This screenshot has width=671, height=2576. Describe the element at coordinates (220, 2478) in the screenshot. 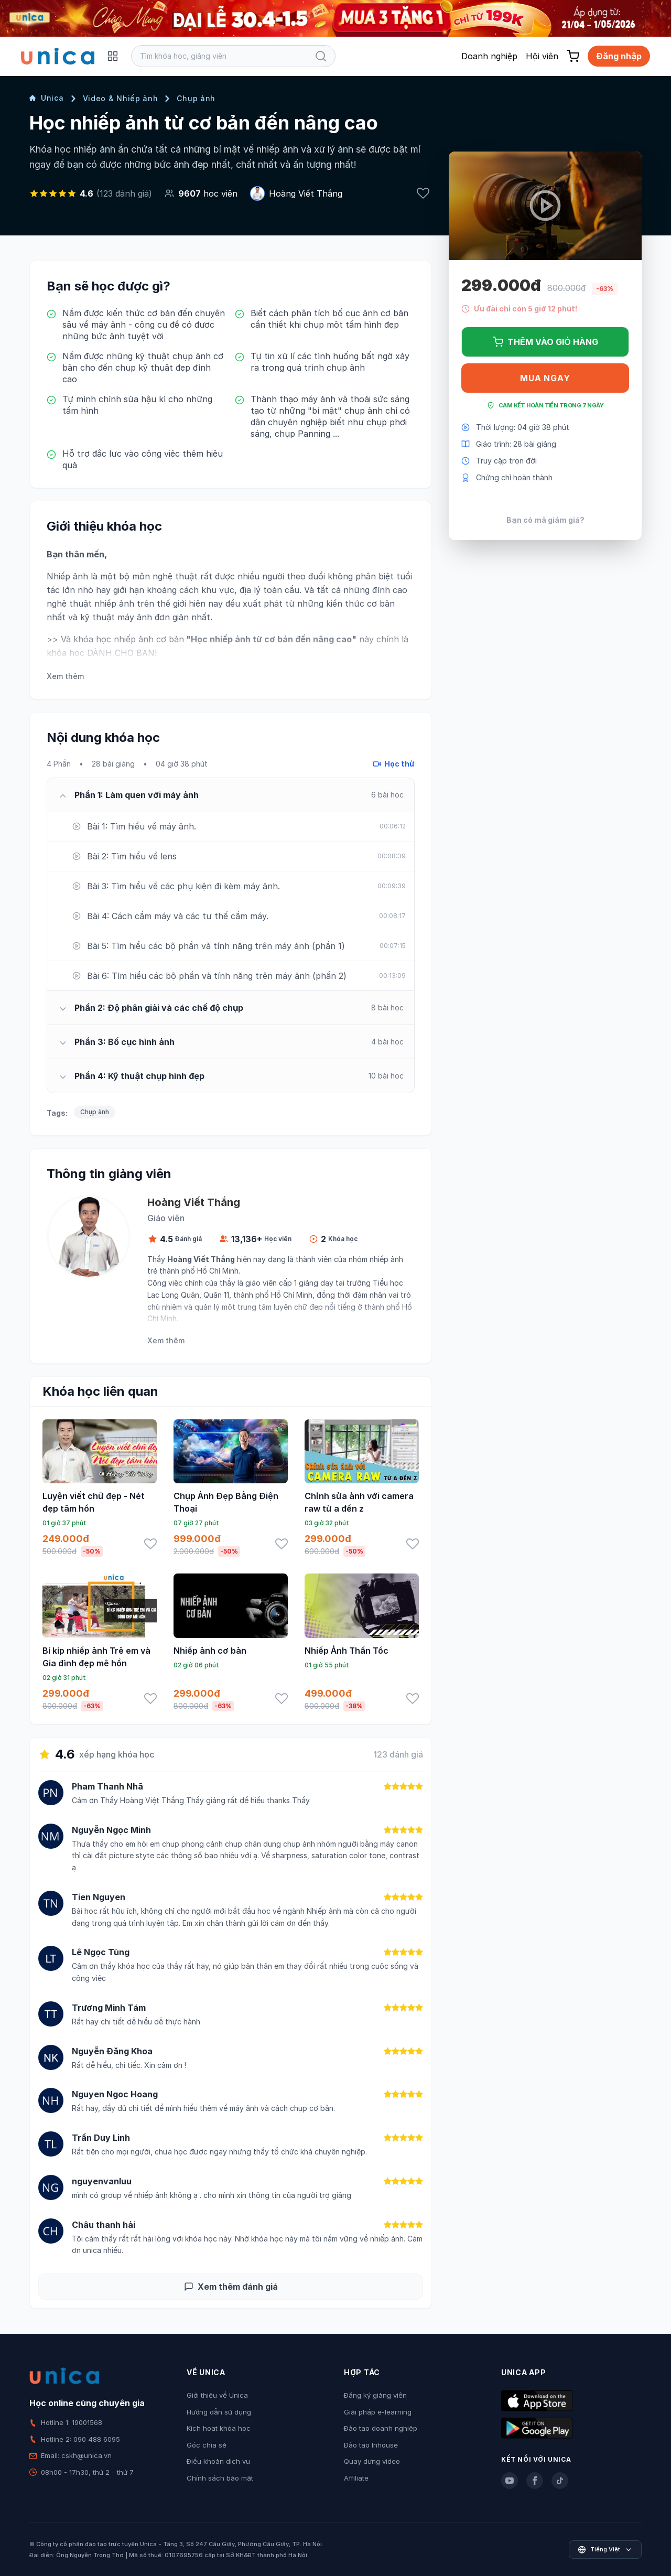

I see `Chính sách bảo mật` at that location.